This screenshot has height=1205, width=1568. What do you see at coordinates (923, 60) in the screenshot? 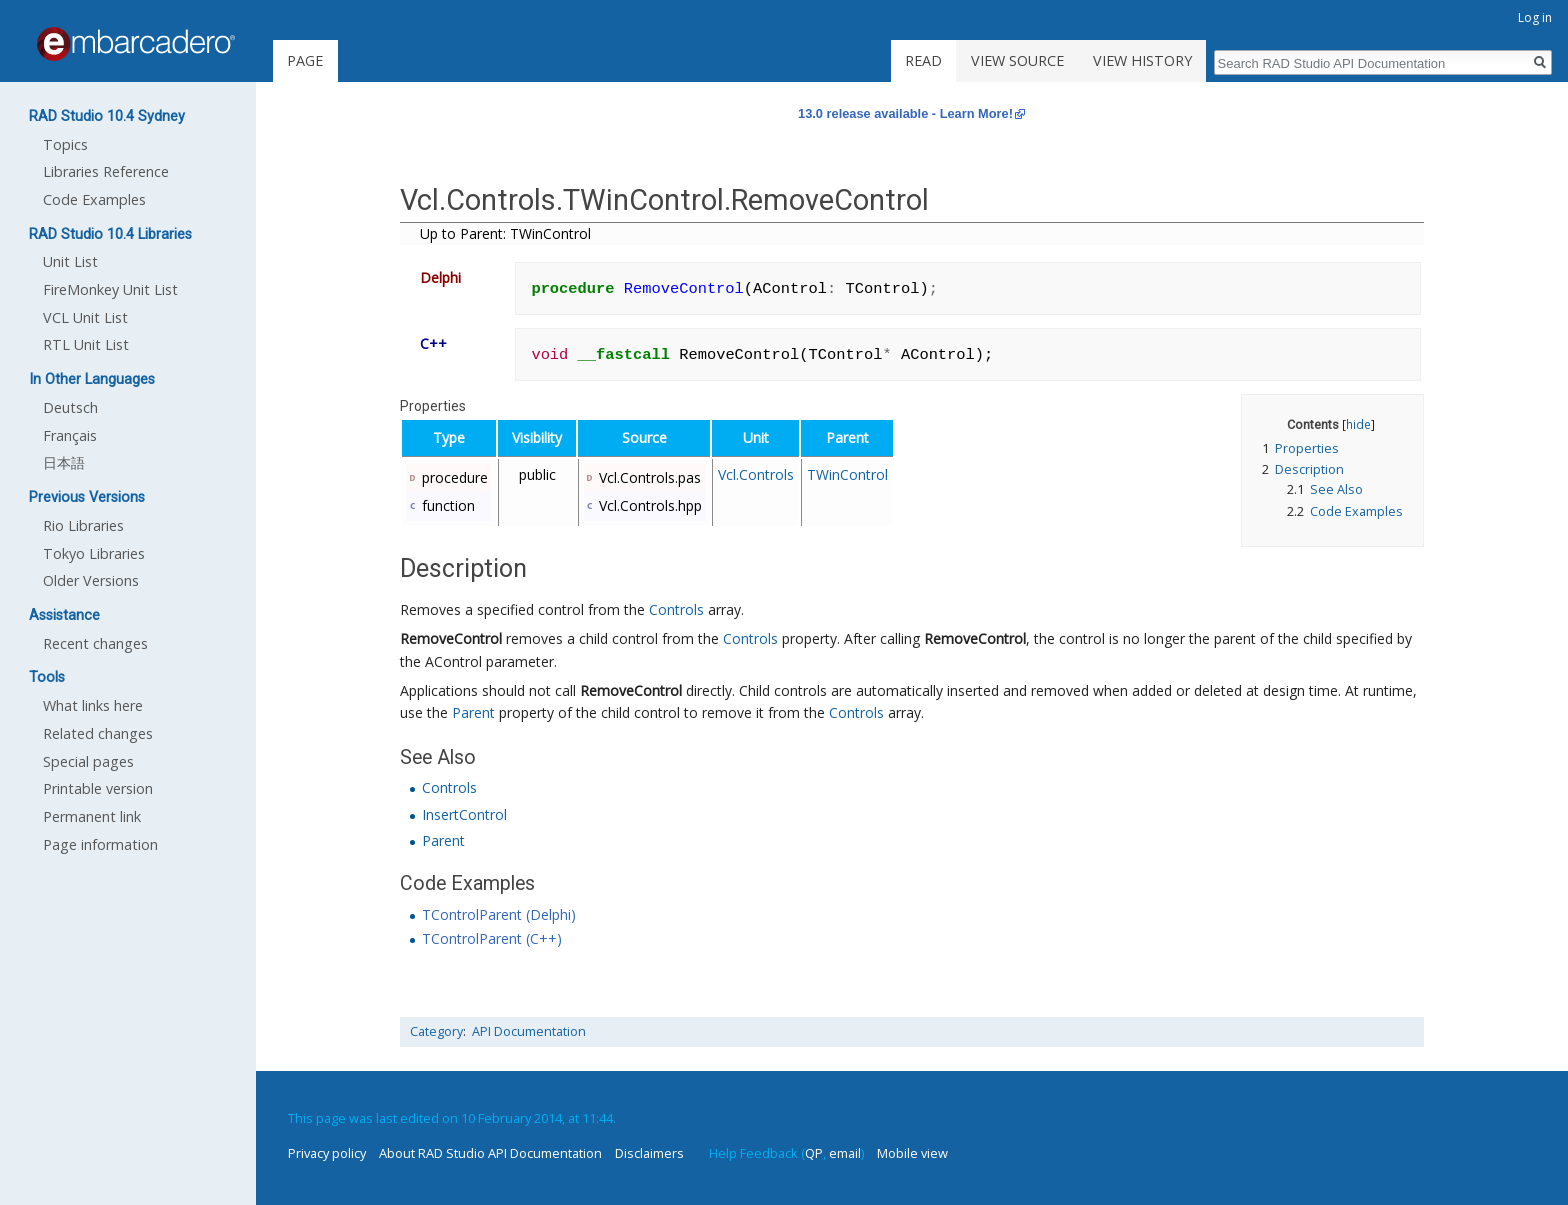
I see `Read` at bounding box center [923, 60].